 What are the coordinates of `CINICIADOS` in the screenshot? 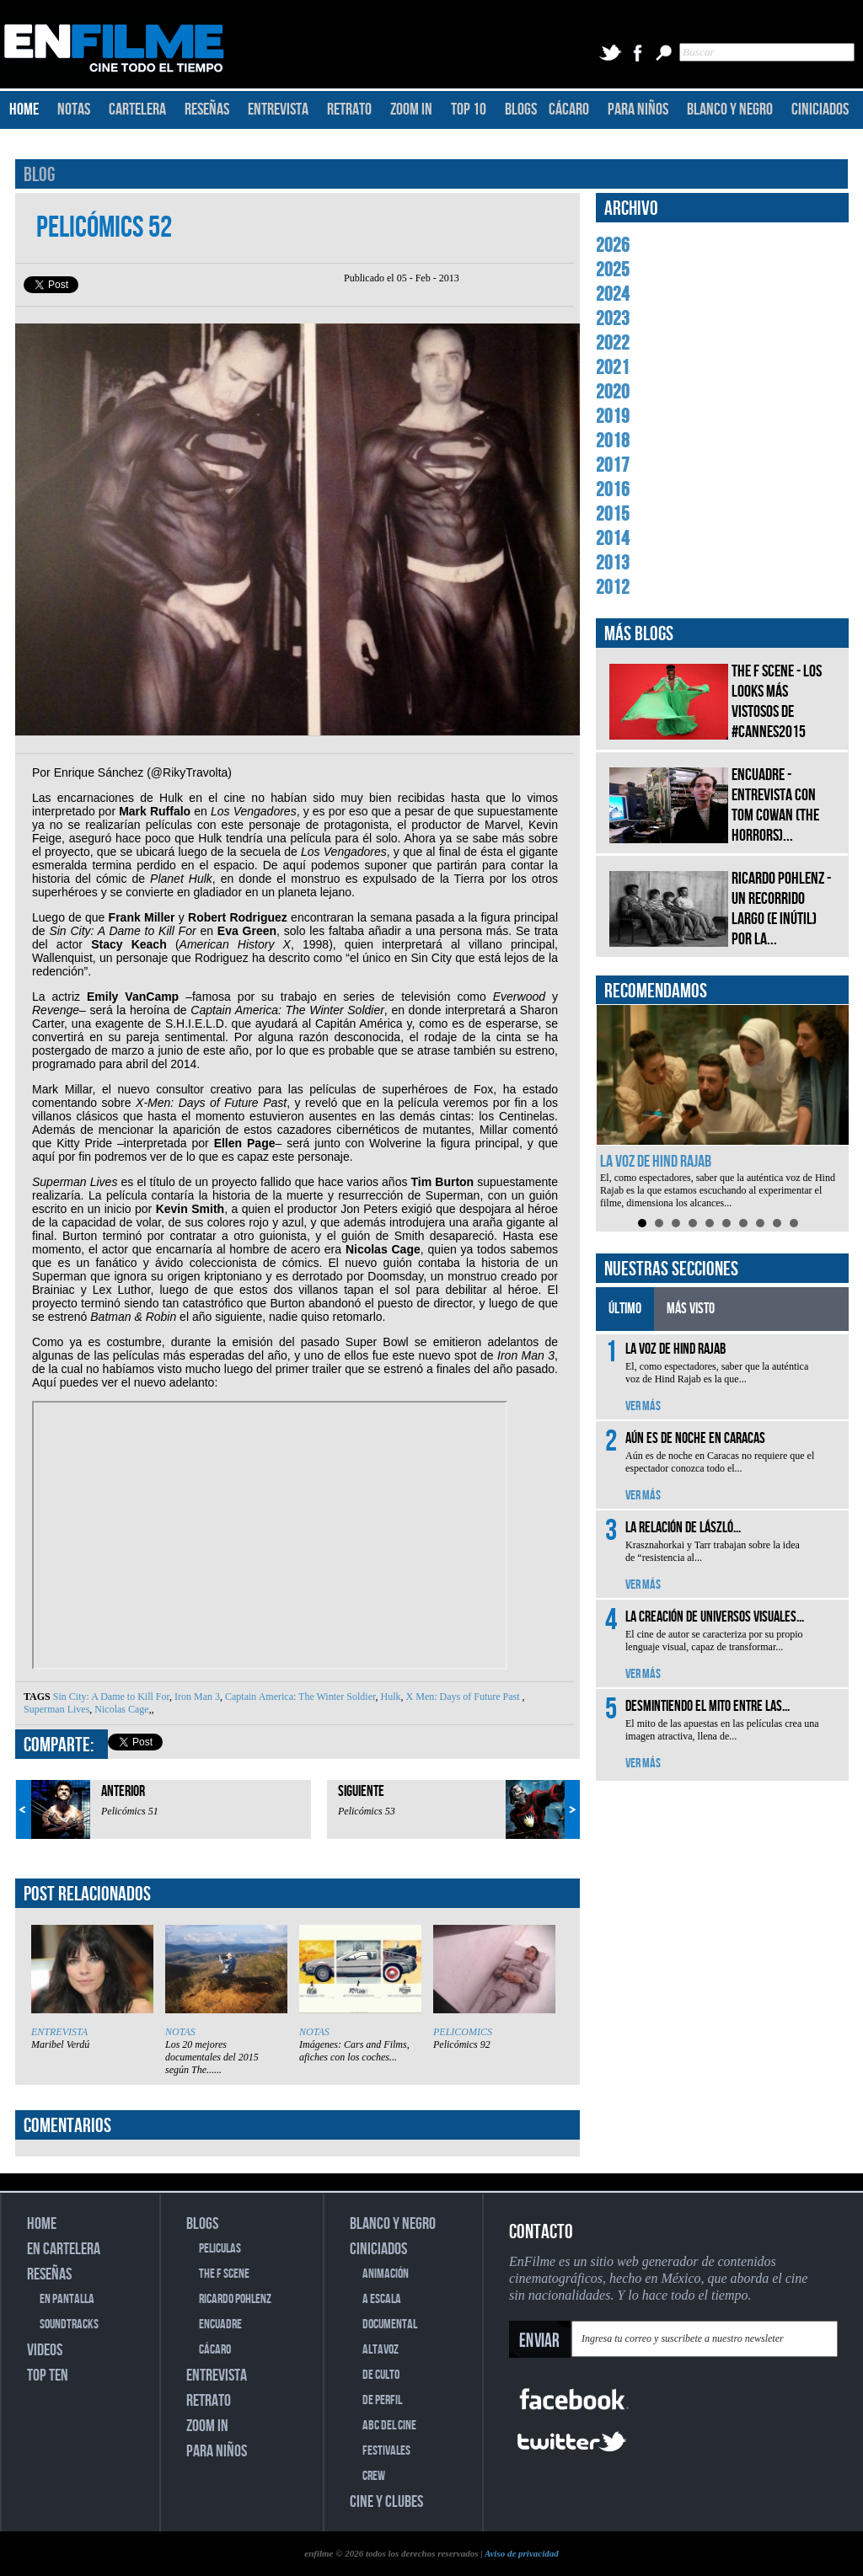 It's located at (820, 109).